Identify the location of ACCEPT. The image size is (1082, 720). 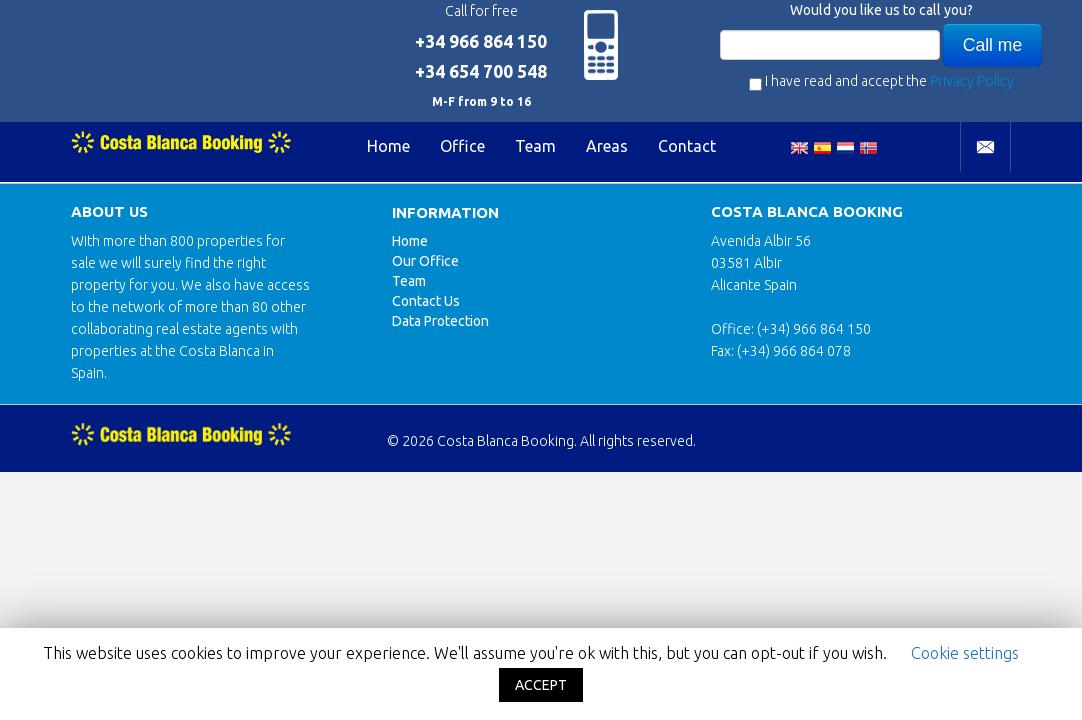
(541, 685).